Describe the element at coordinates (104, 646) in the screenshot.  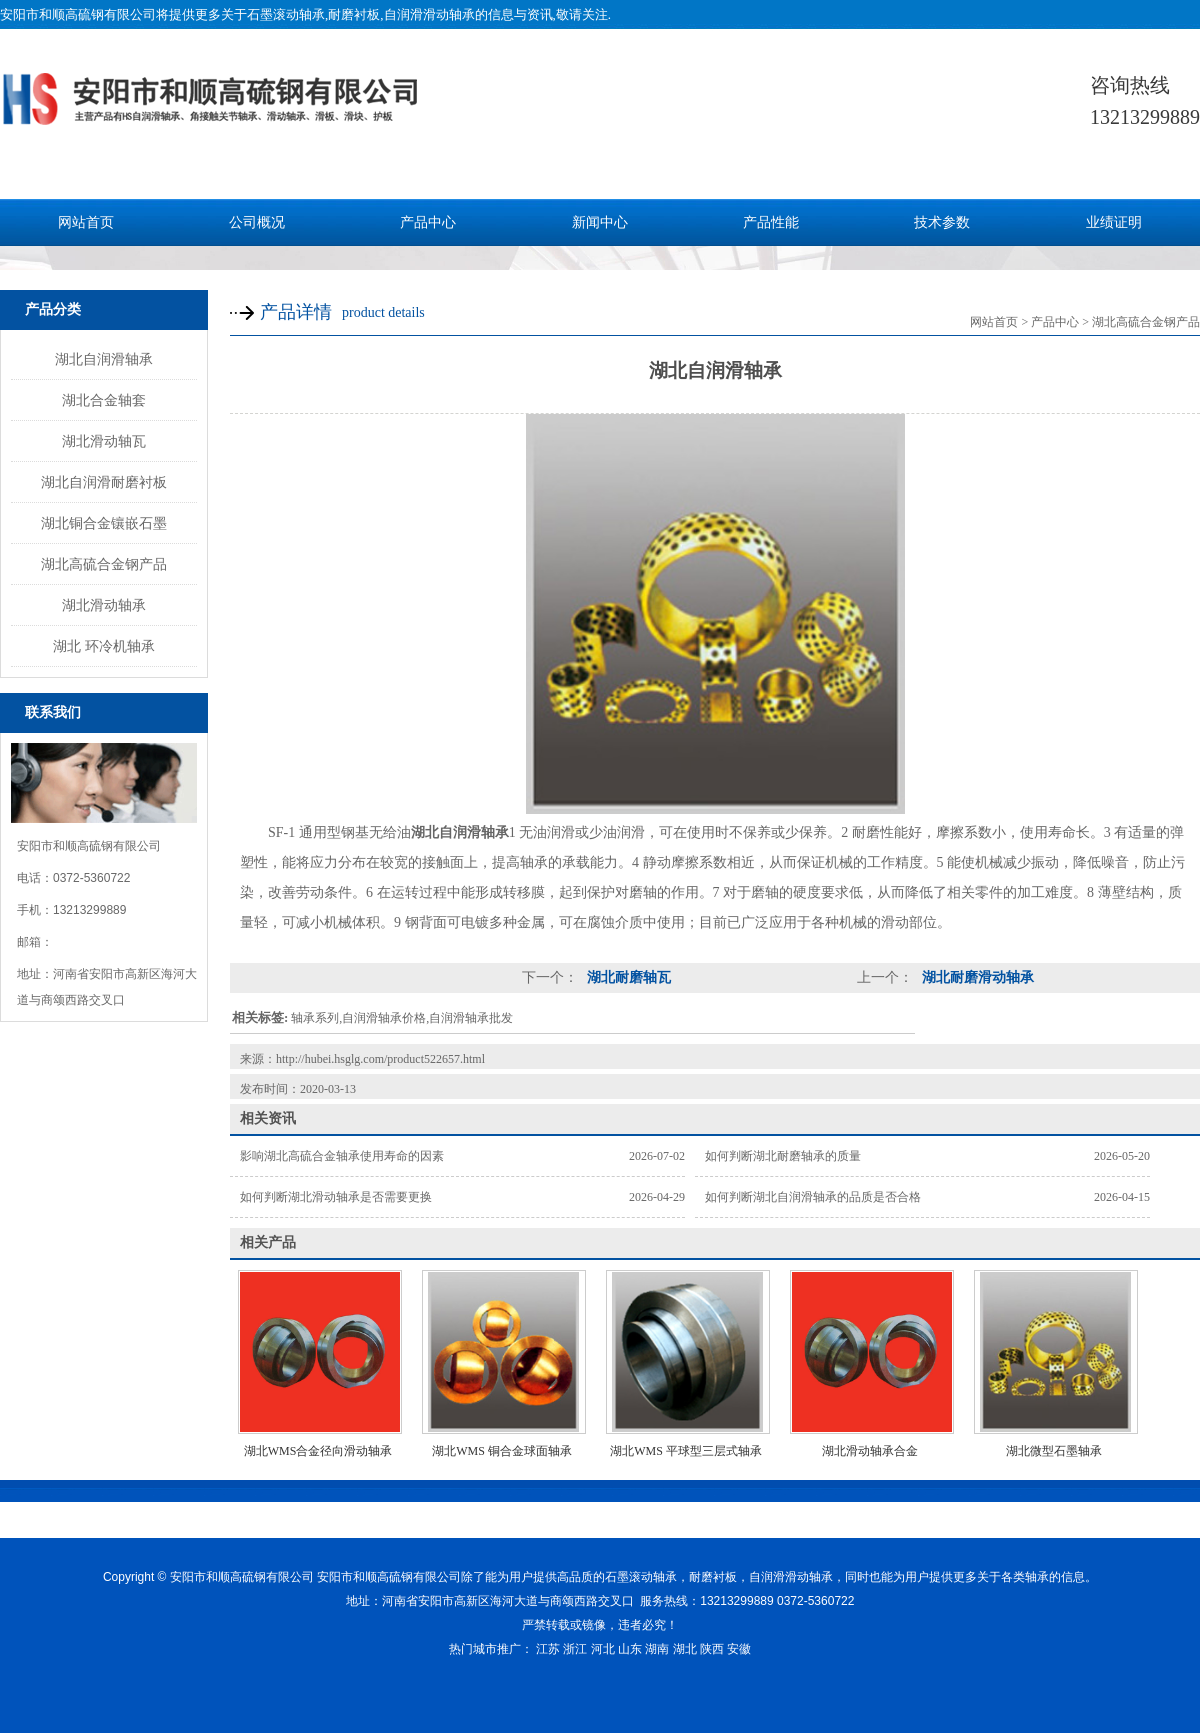
I see `湖北 环冷机轴承` at that location.